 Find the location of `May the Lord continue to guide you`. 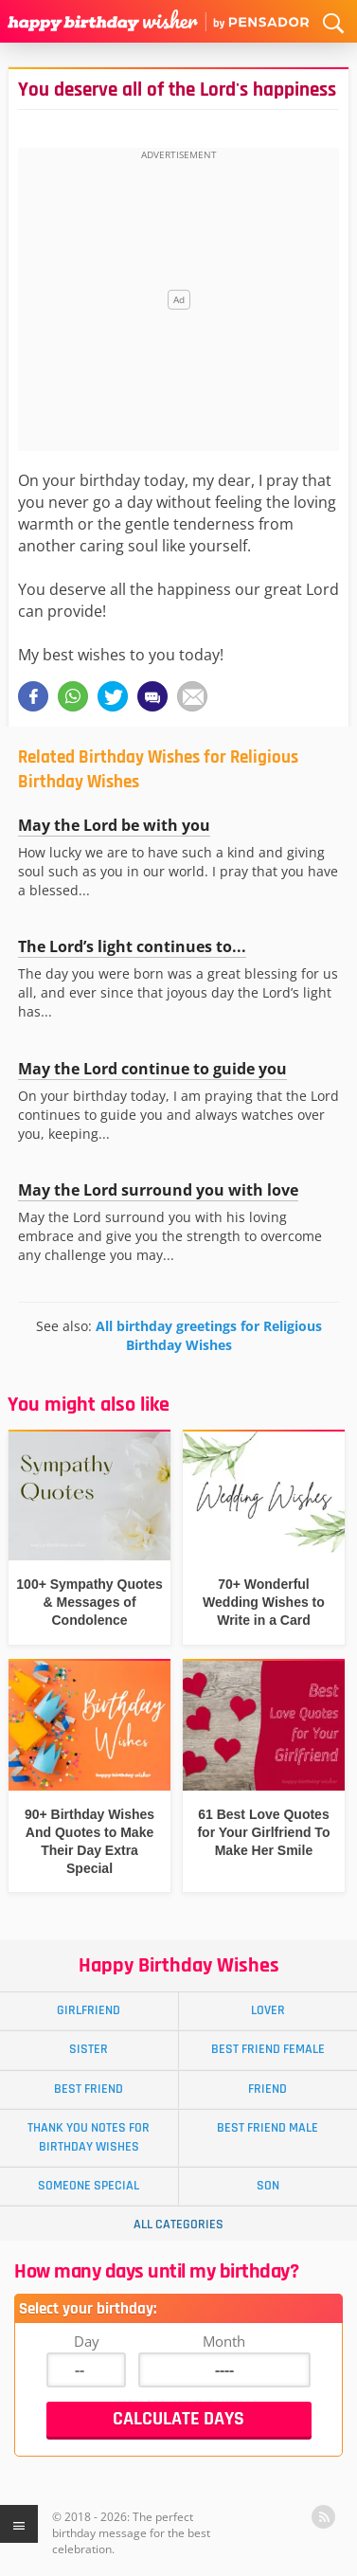

May the Lord continue to guide you is located at coordinates (152, 1068).